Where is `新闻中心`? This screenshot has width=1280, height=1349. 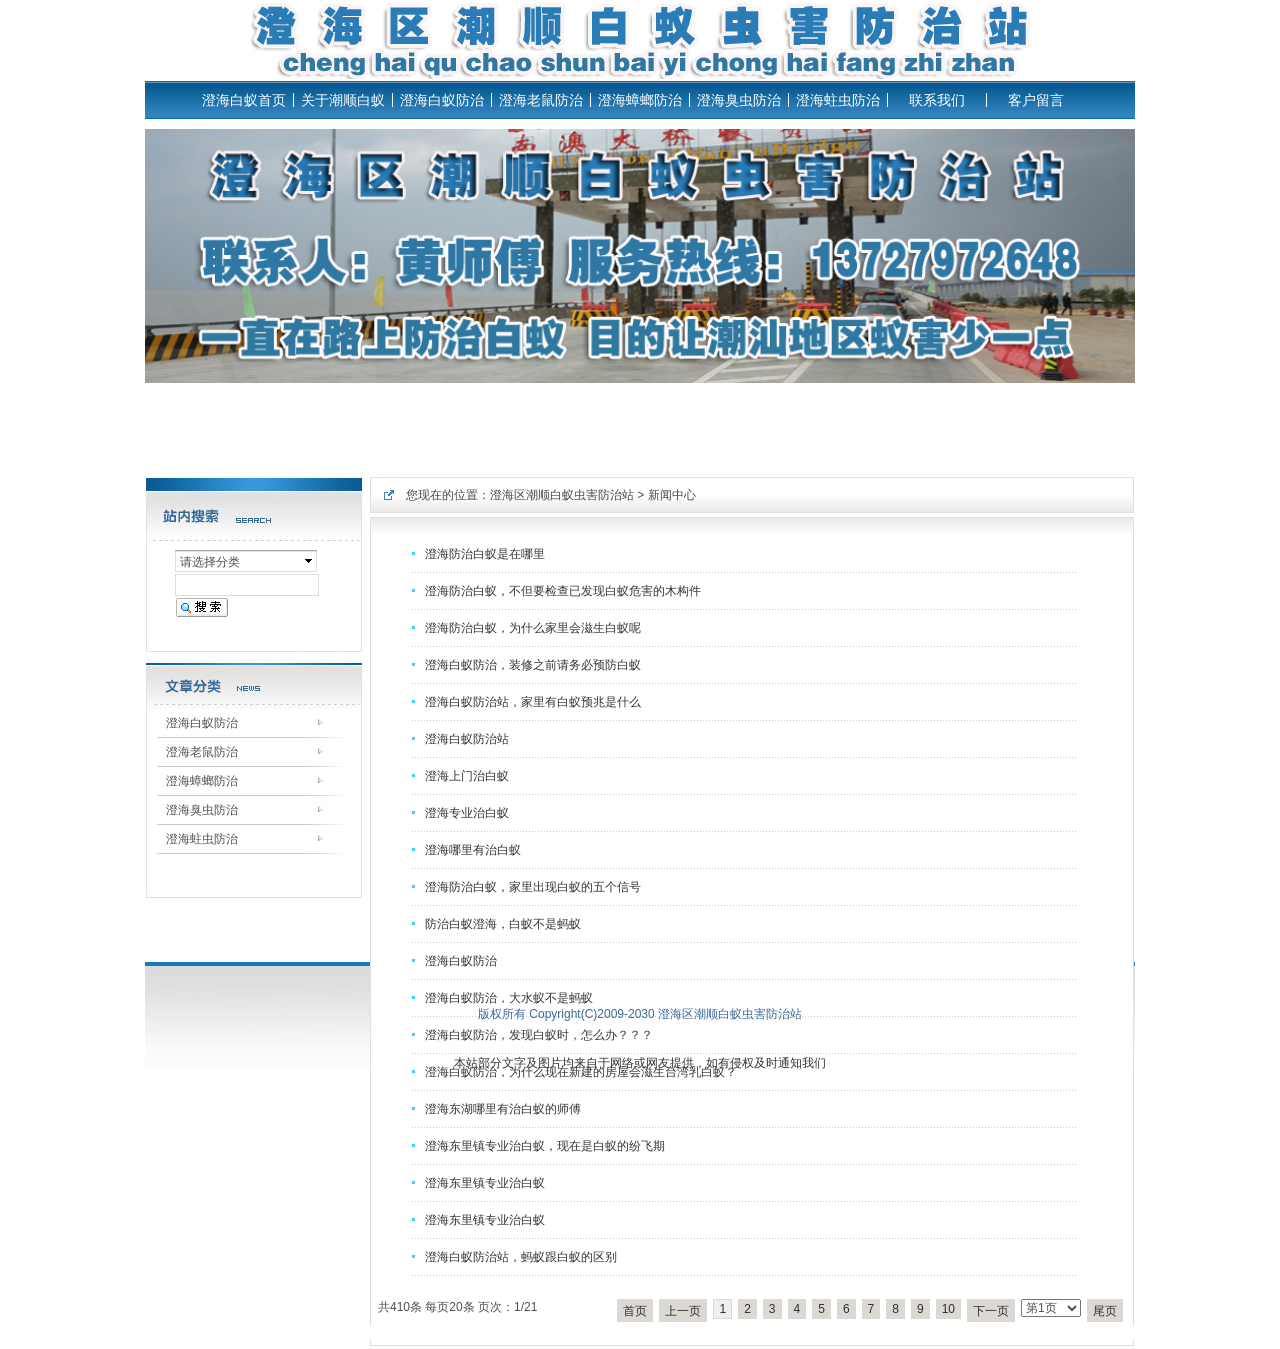 新闻中心 is located at coordinates (672, 495).